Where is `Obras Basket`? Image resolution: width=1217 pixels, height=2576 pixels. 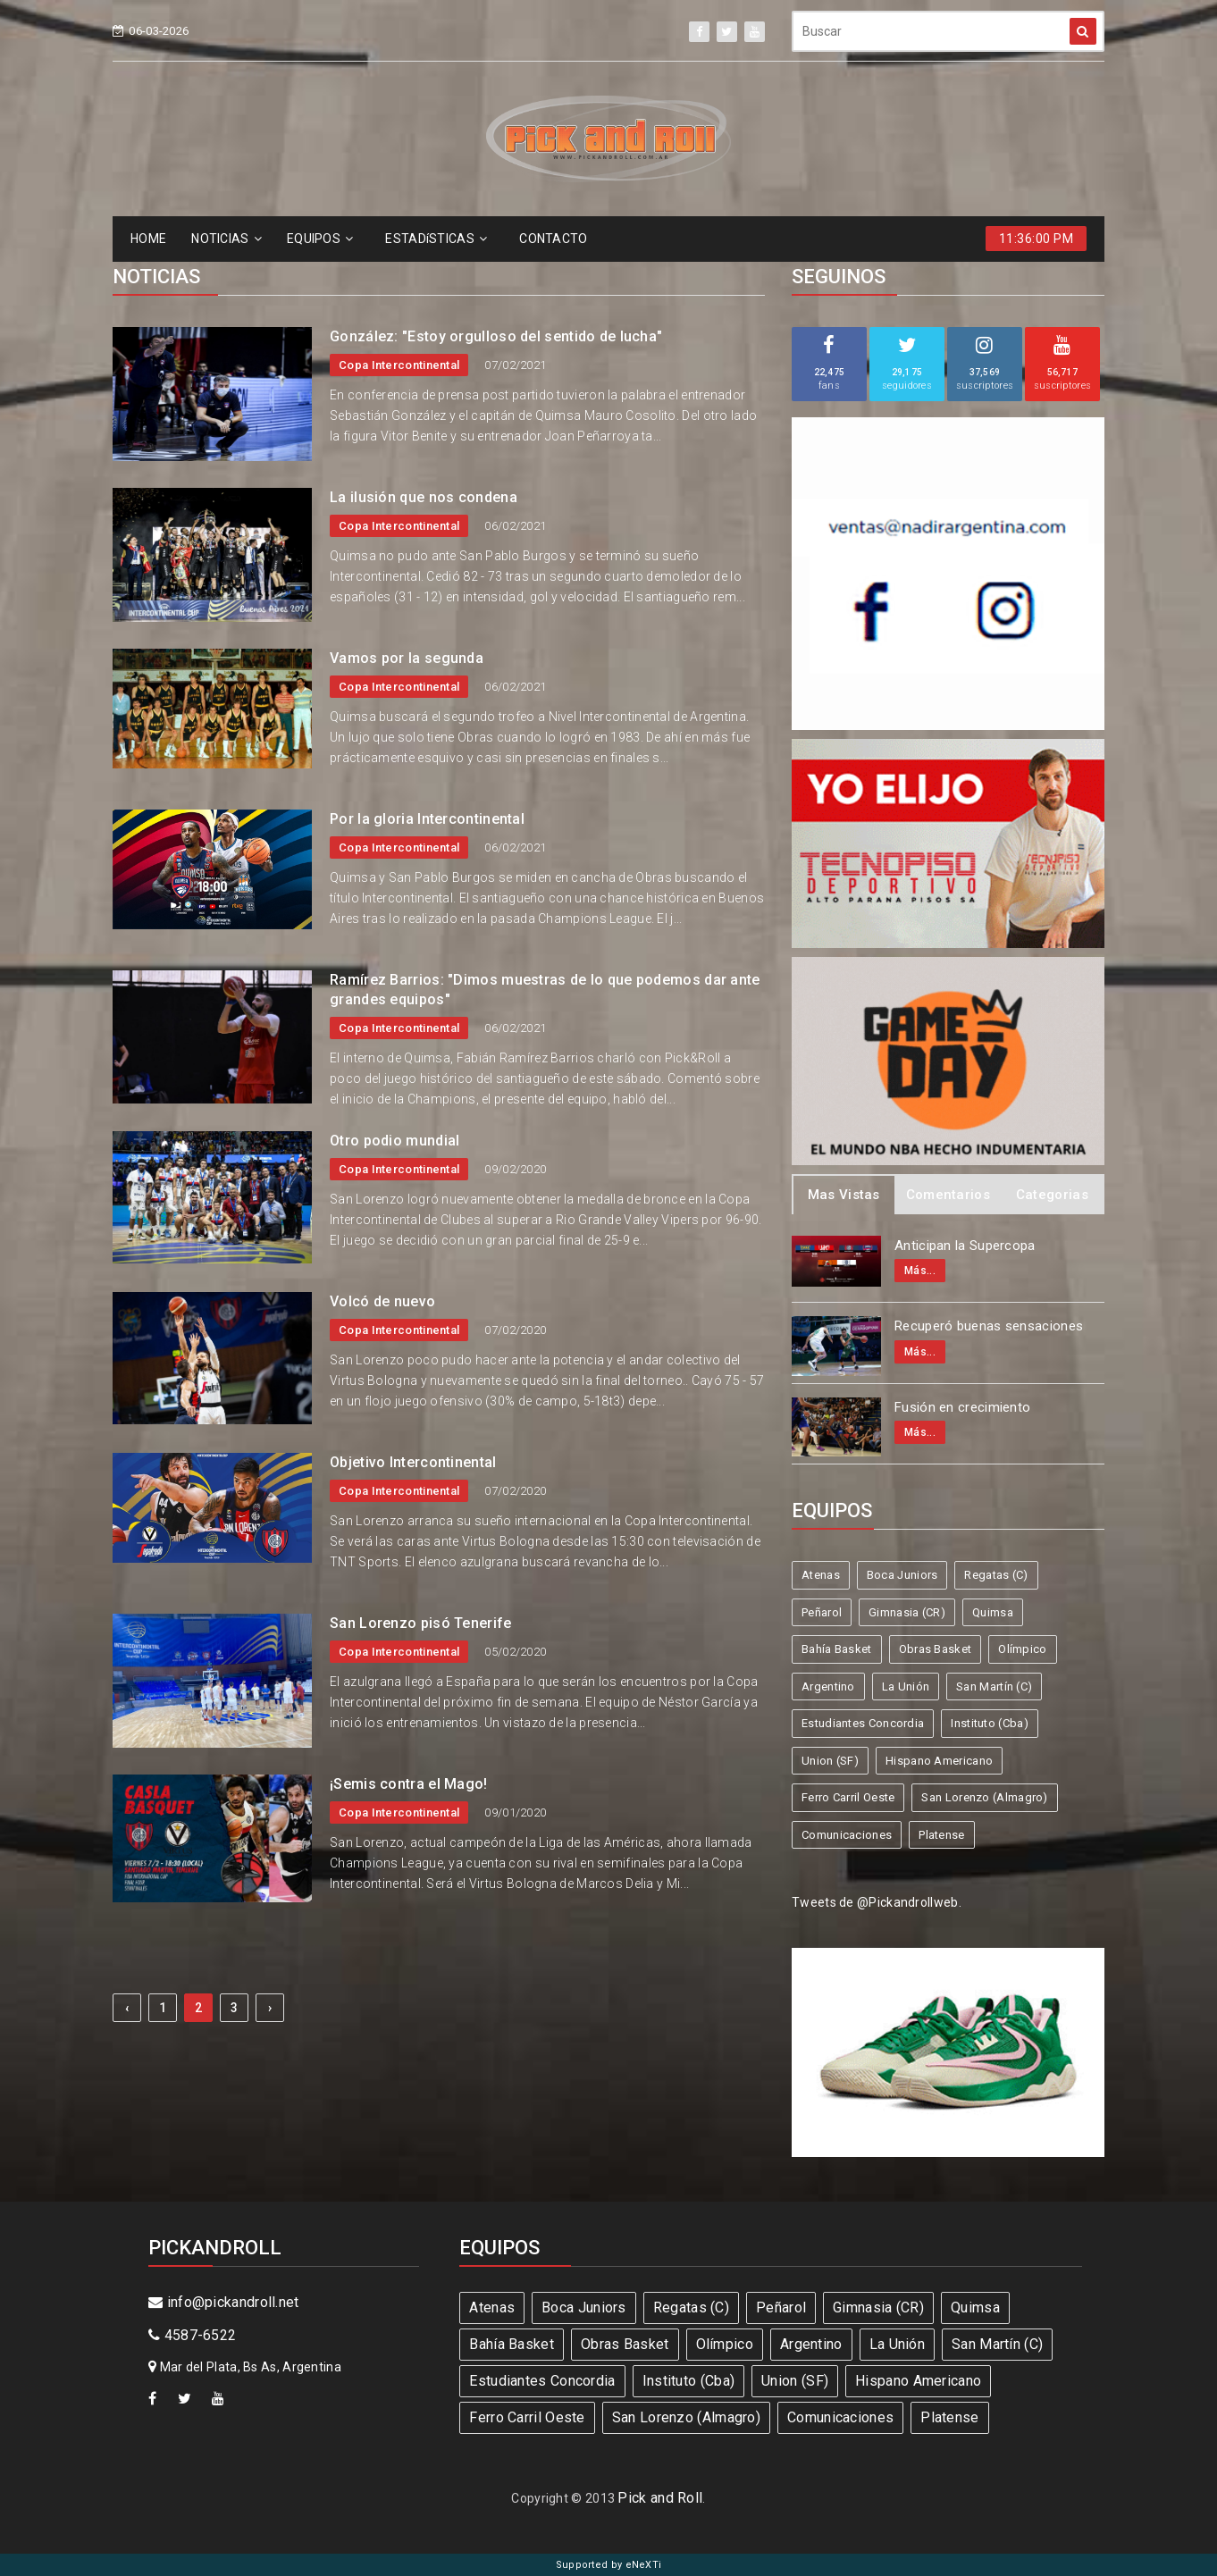 Obras Basket is located at coordinates (935, 1649).